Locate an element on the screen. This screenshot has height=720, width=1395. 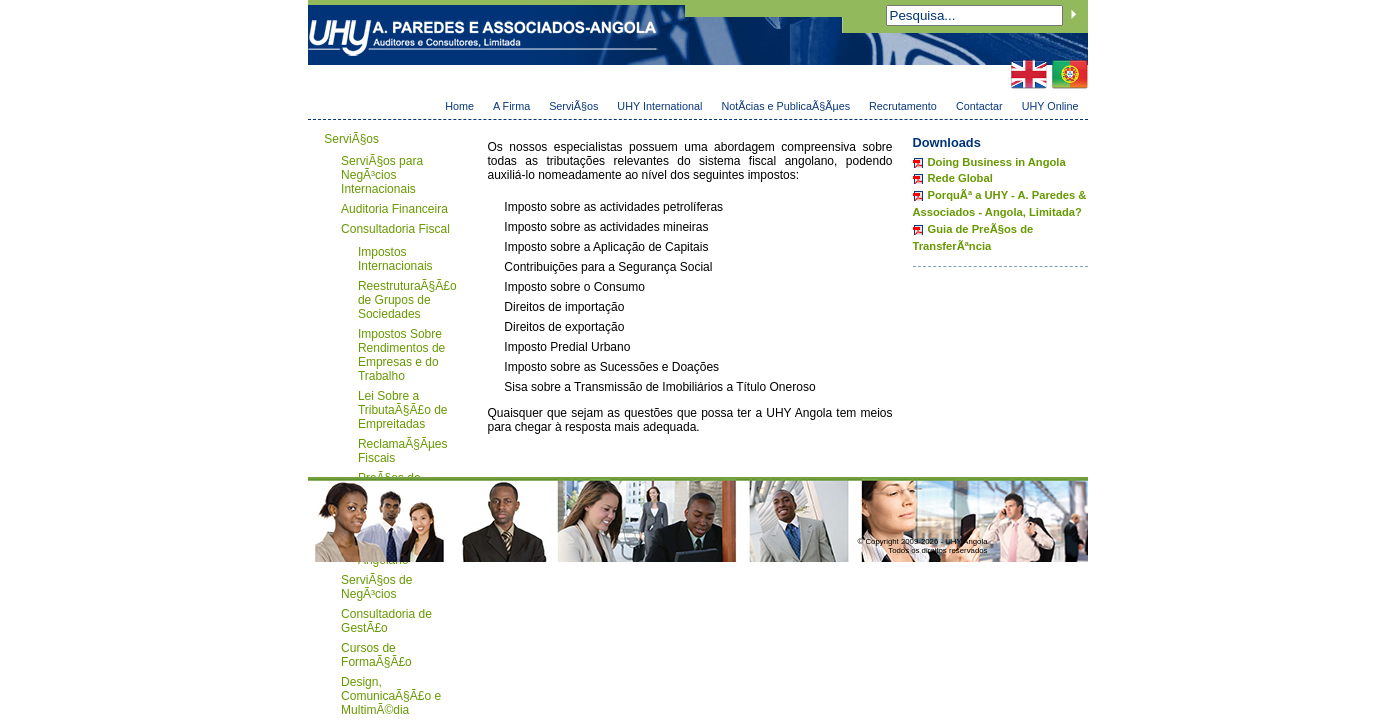
Cursos de FormaÃ§Ã£o is located at coordinates (376, 655).